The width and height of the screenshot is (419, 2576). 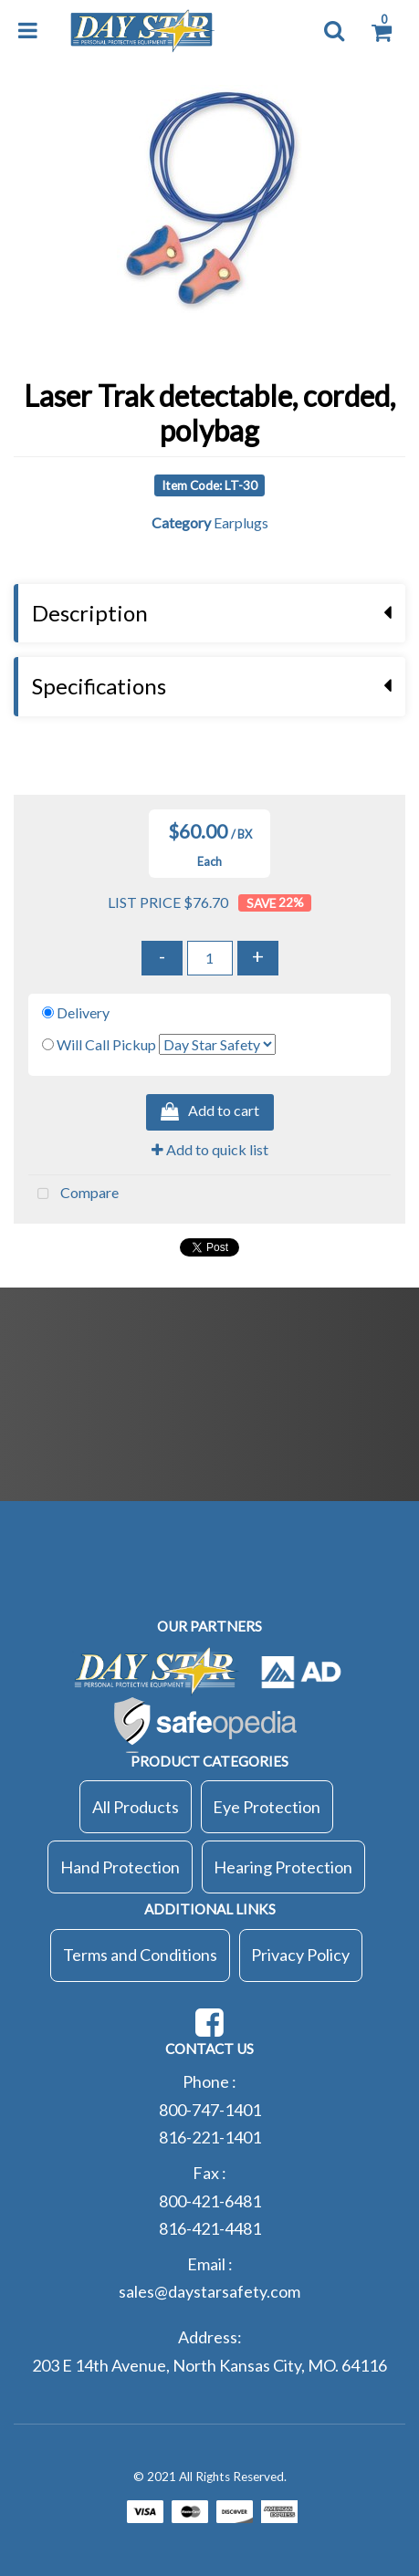 I want to click on Earplugs, so click(x=241, y=522).